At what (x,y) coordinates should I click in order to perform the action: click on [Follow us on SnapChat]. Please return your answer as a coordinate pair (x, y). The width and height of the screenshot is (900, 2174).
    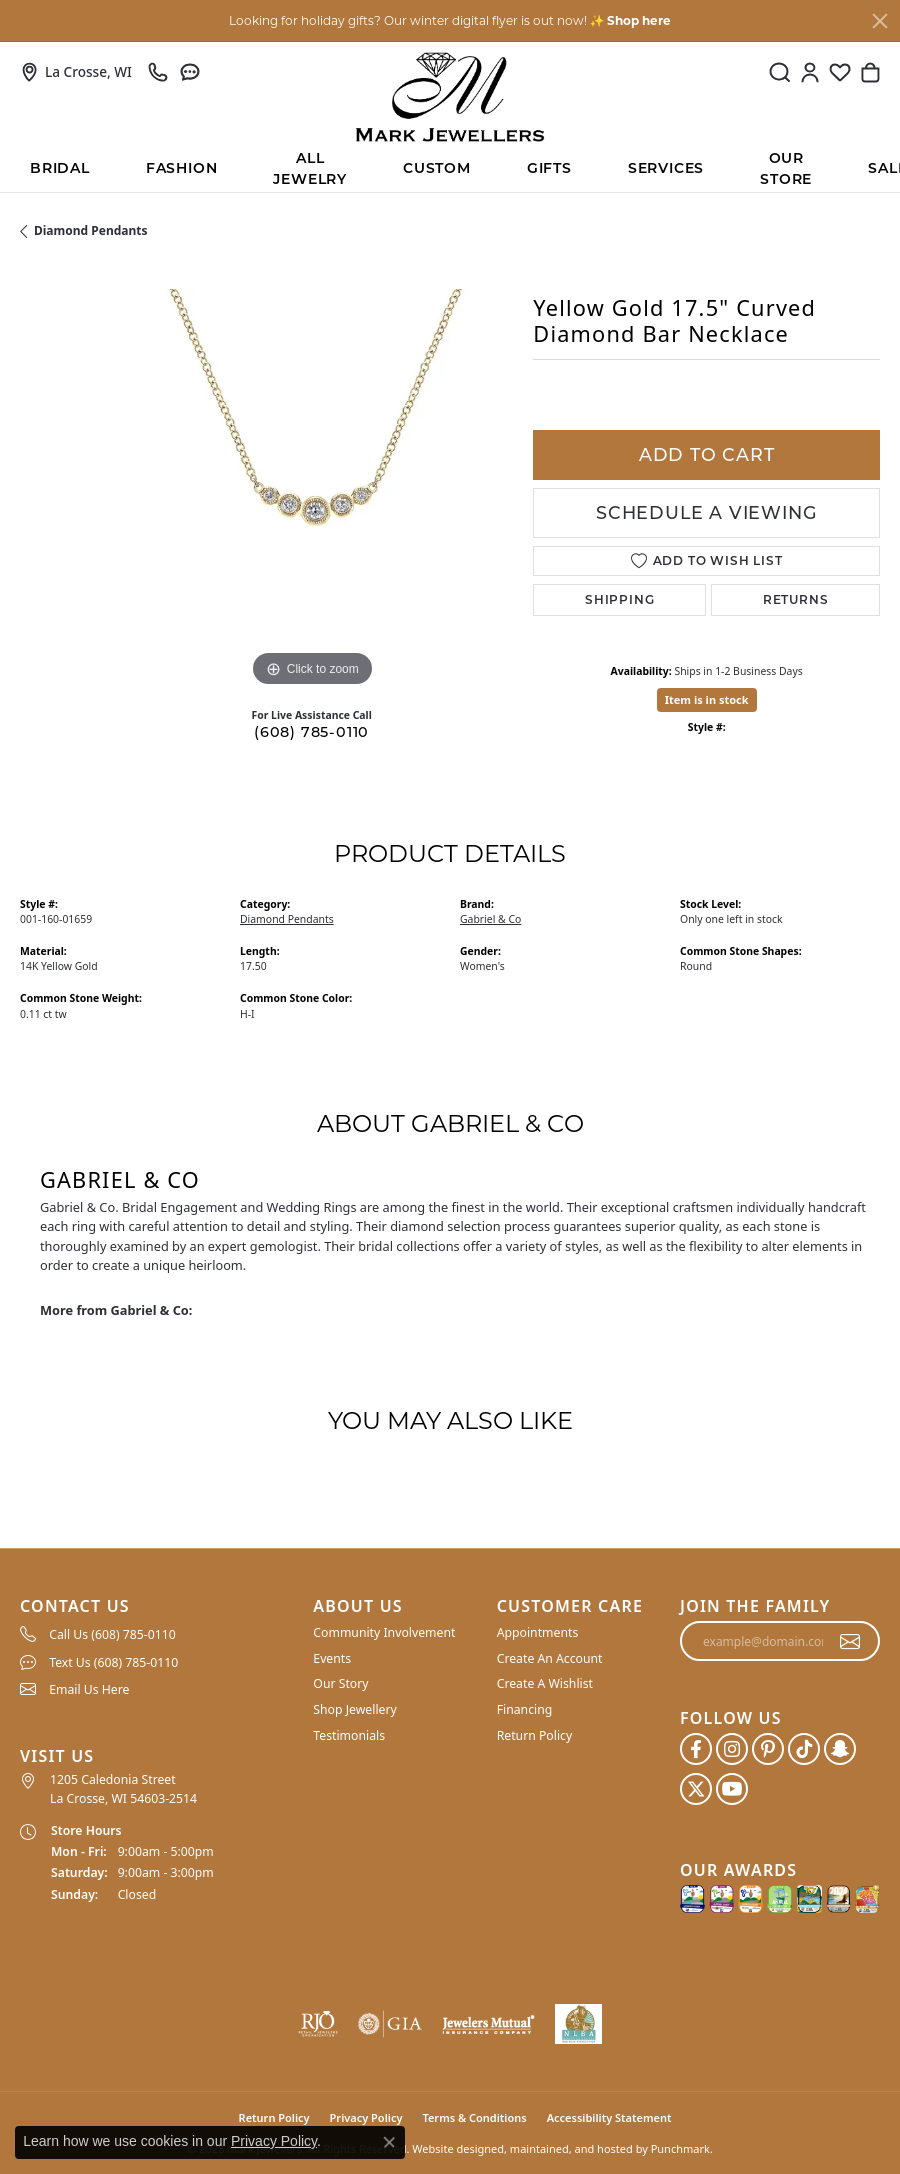
    Looking at the image, I should click on (840, 1749).